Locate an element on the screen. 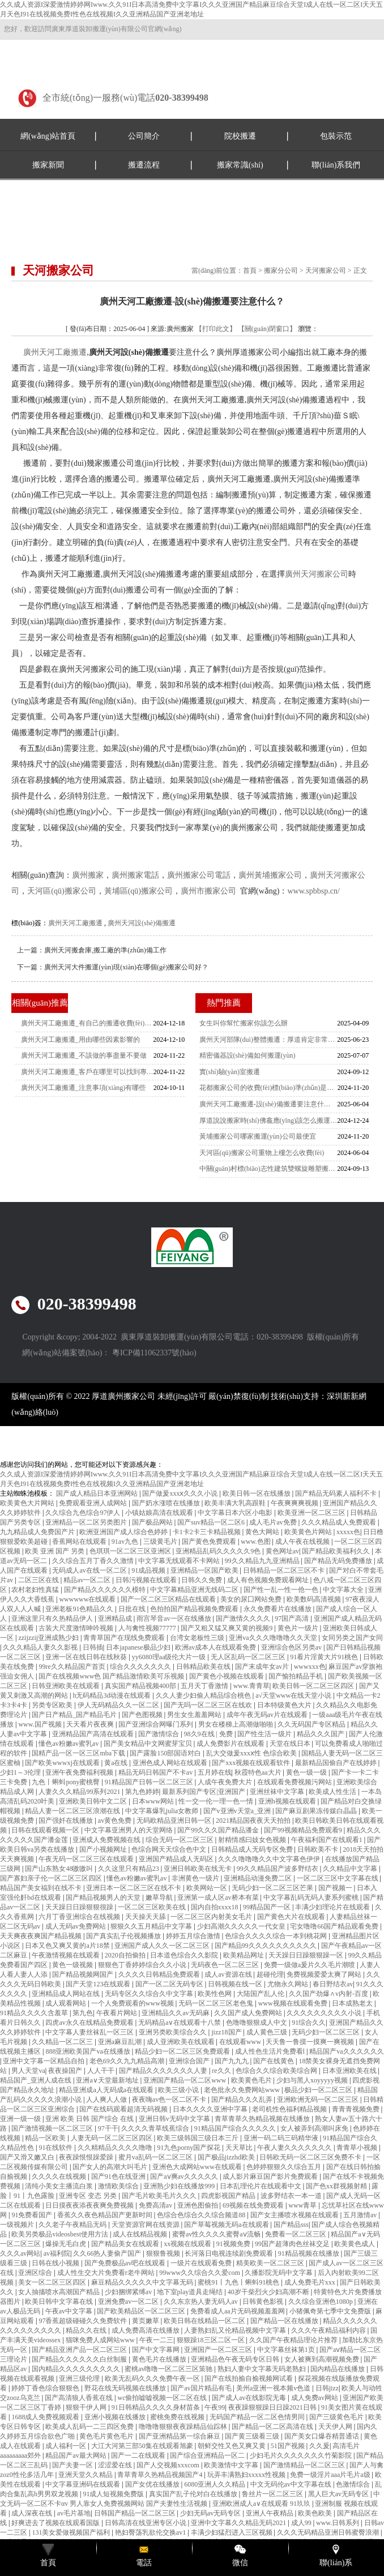  1688成人免费视频观看 is located at coordinates (46, 2417).